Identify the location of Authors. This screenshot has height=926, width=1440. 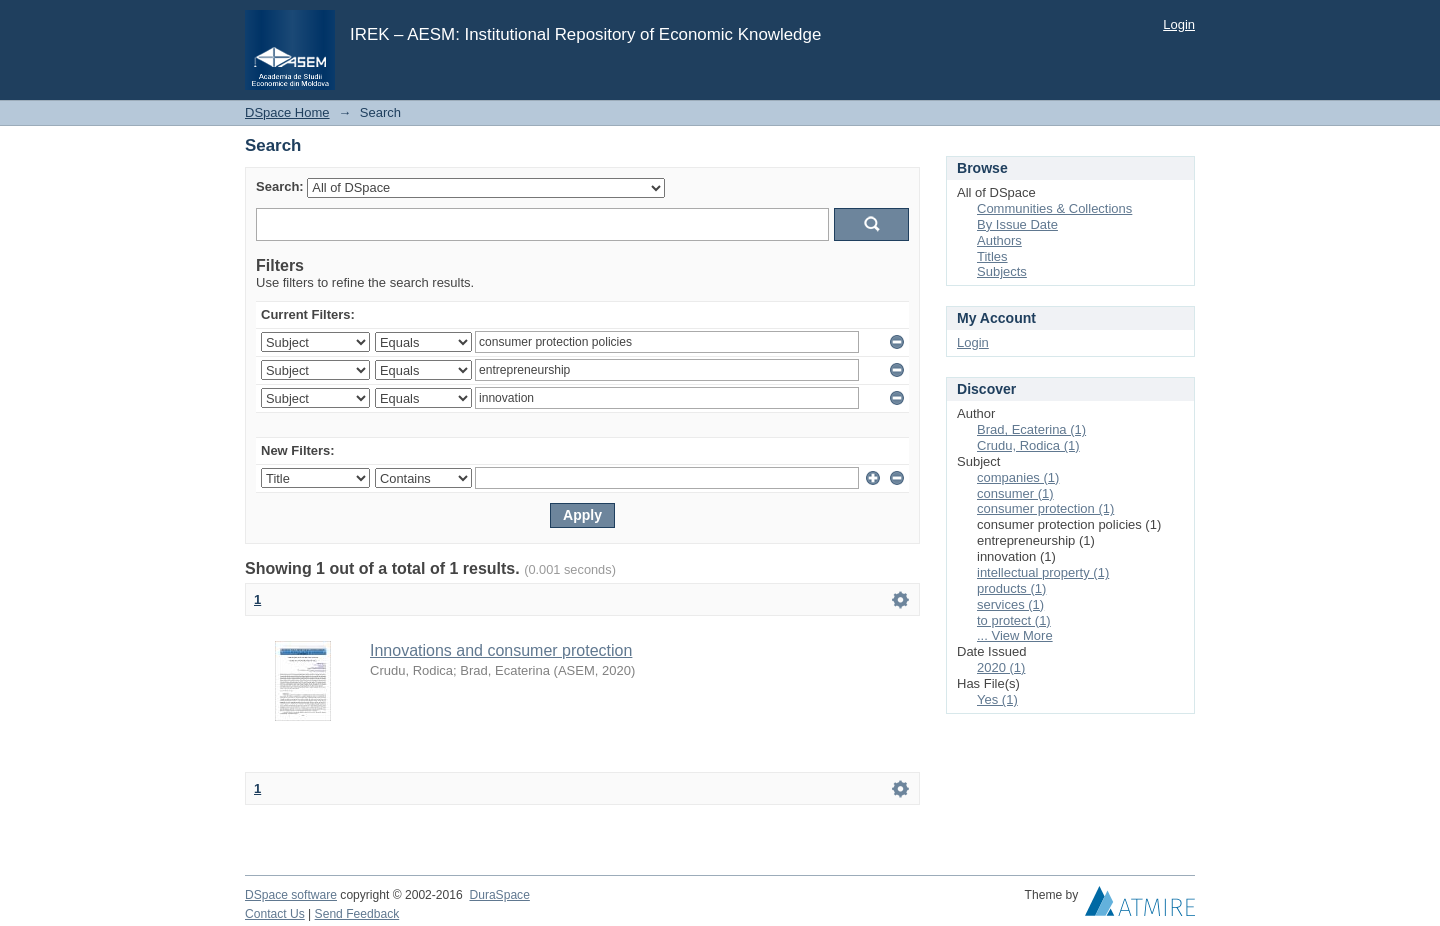
(999, 240).